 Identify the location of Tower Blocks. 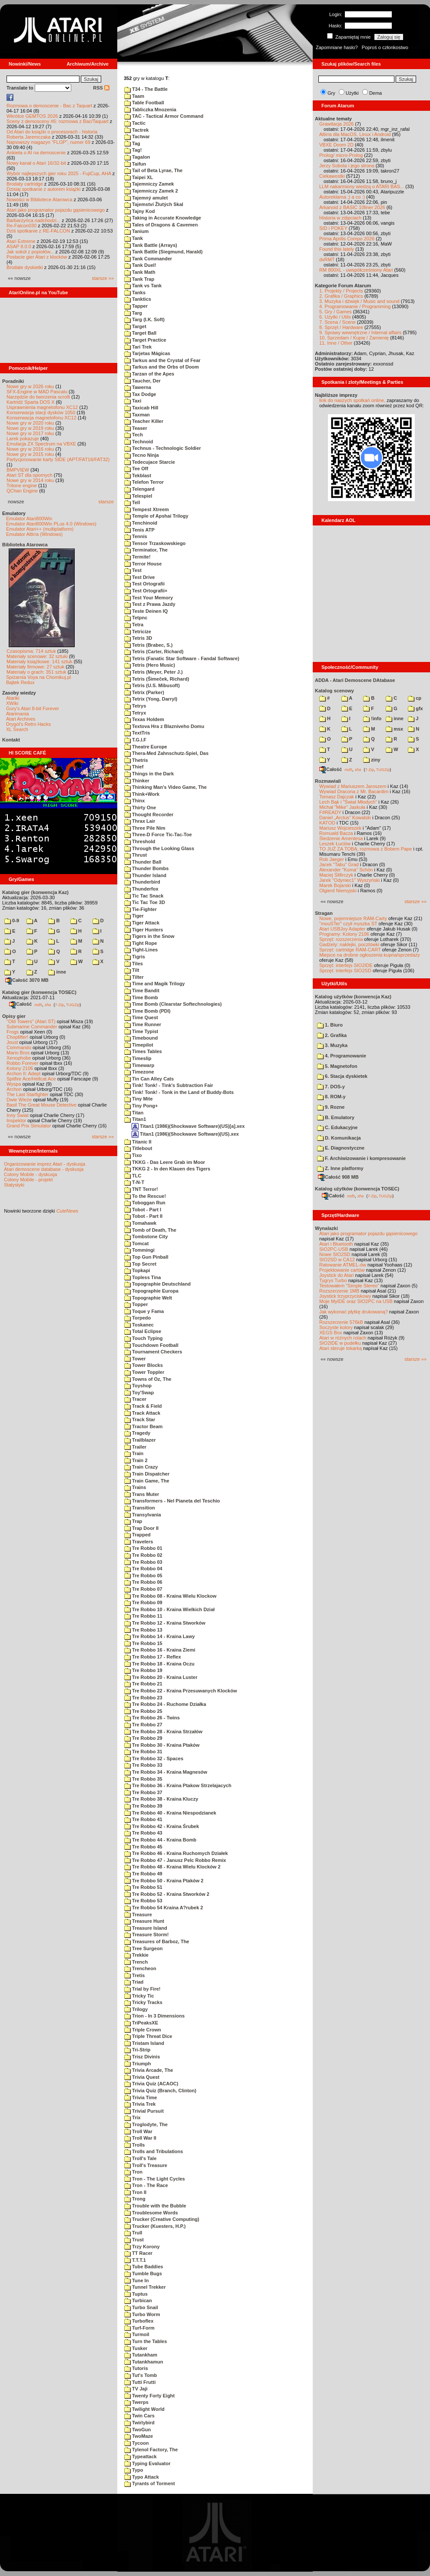
(143, 1365).